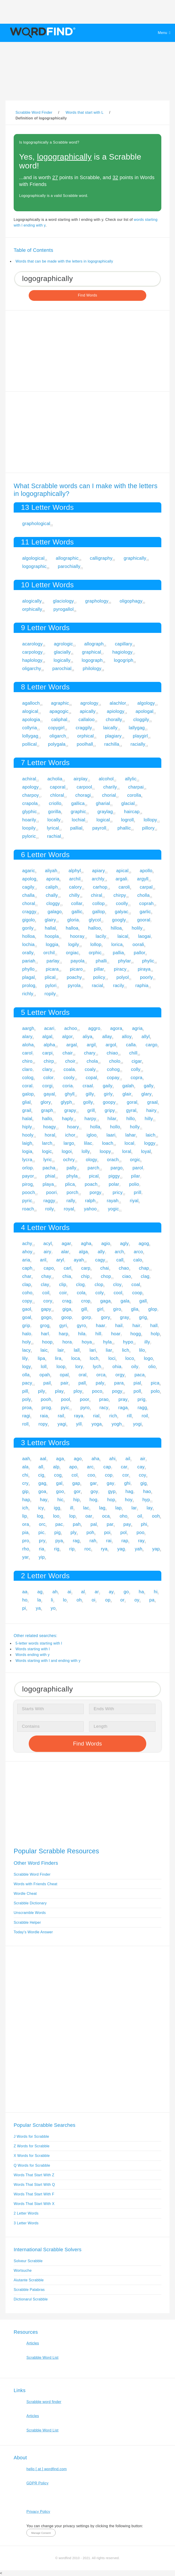 The width and height of the screenshot is (175, 2576). I want to click on ayah, so click(79, 1259).